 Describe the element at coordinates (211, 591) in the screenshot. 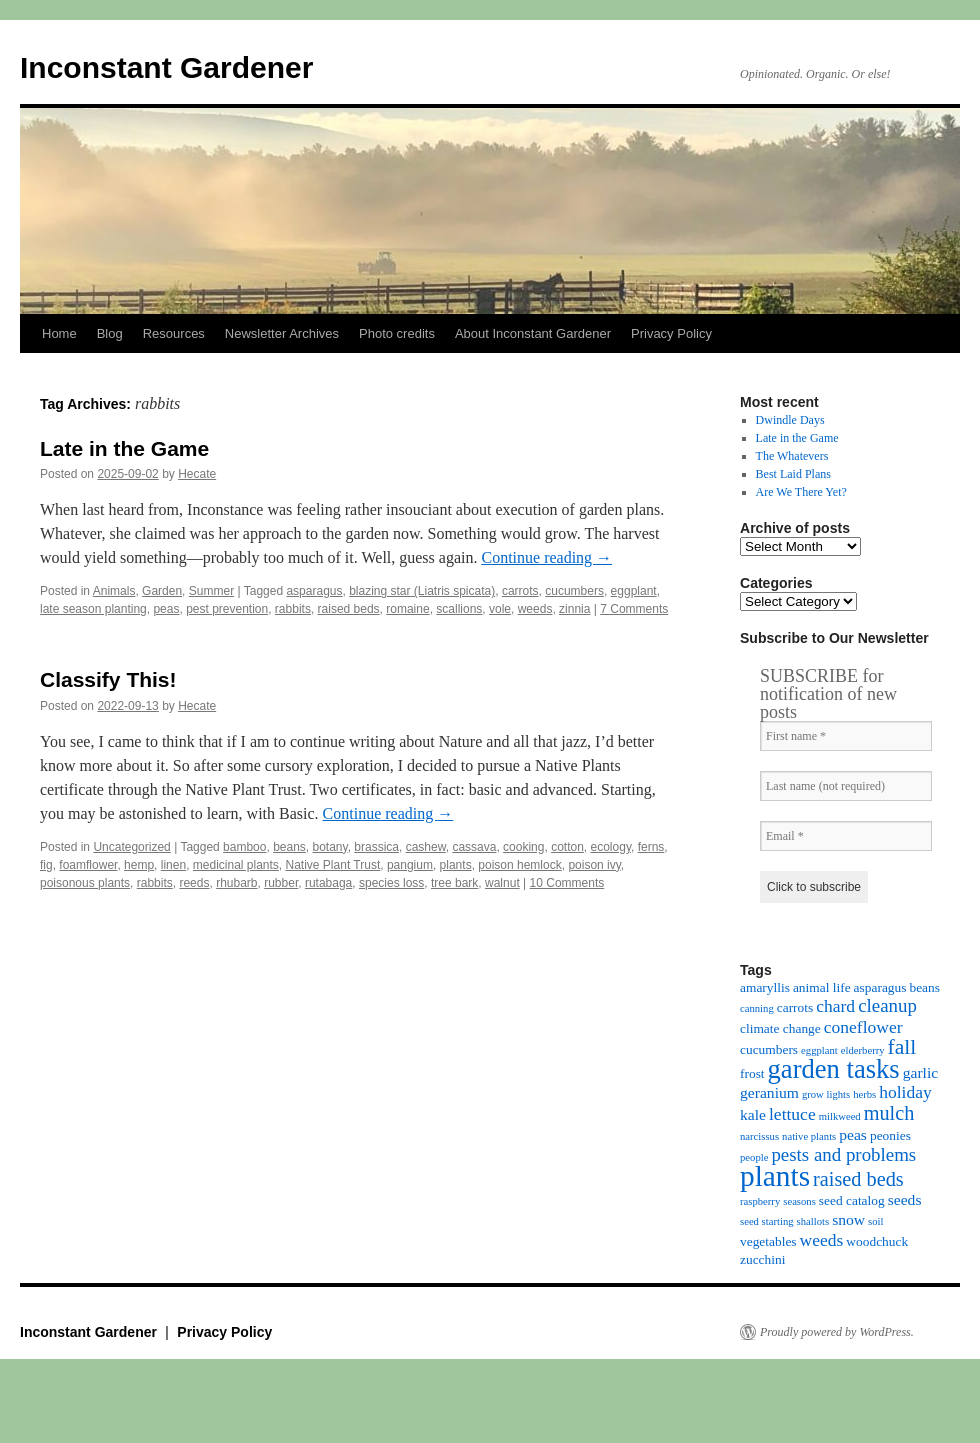

I see `Summer` at that location.